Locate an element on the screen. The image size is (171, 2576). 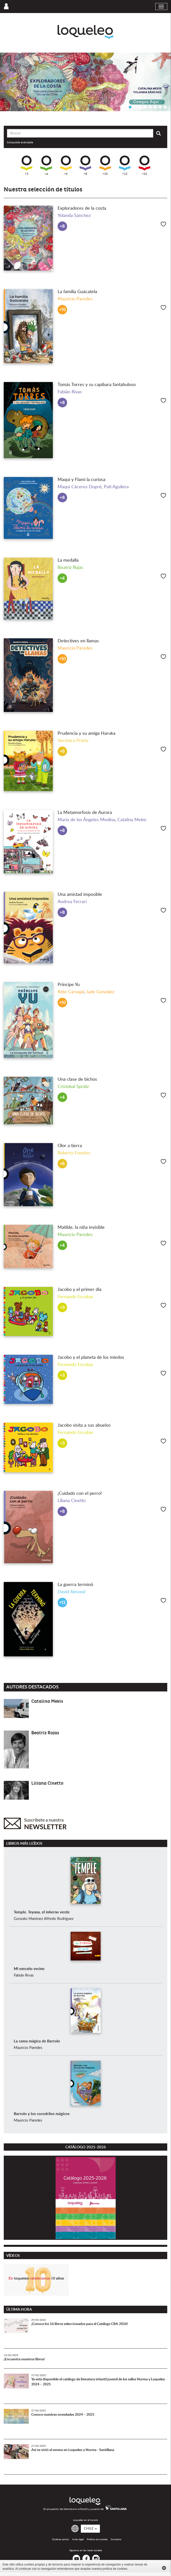
Kóte Carvajal is located at coordinates (71, 992).